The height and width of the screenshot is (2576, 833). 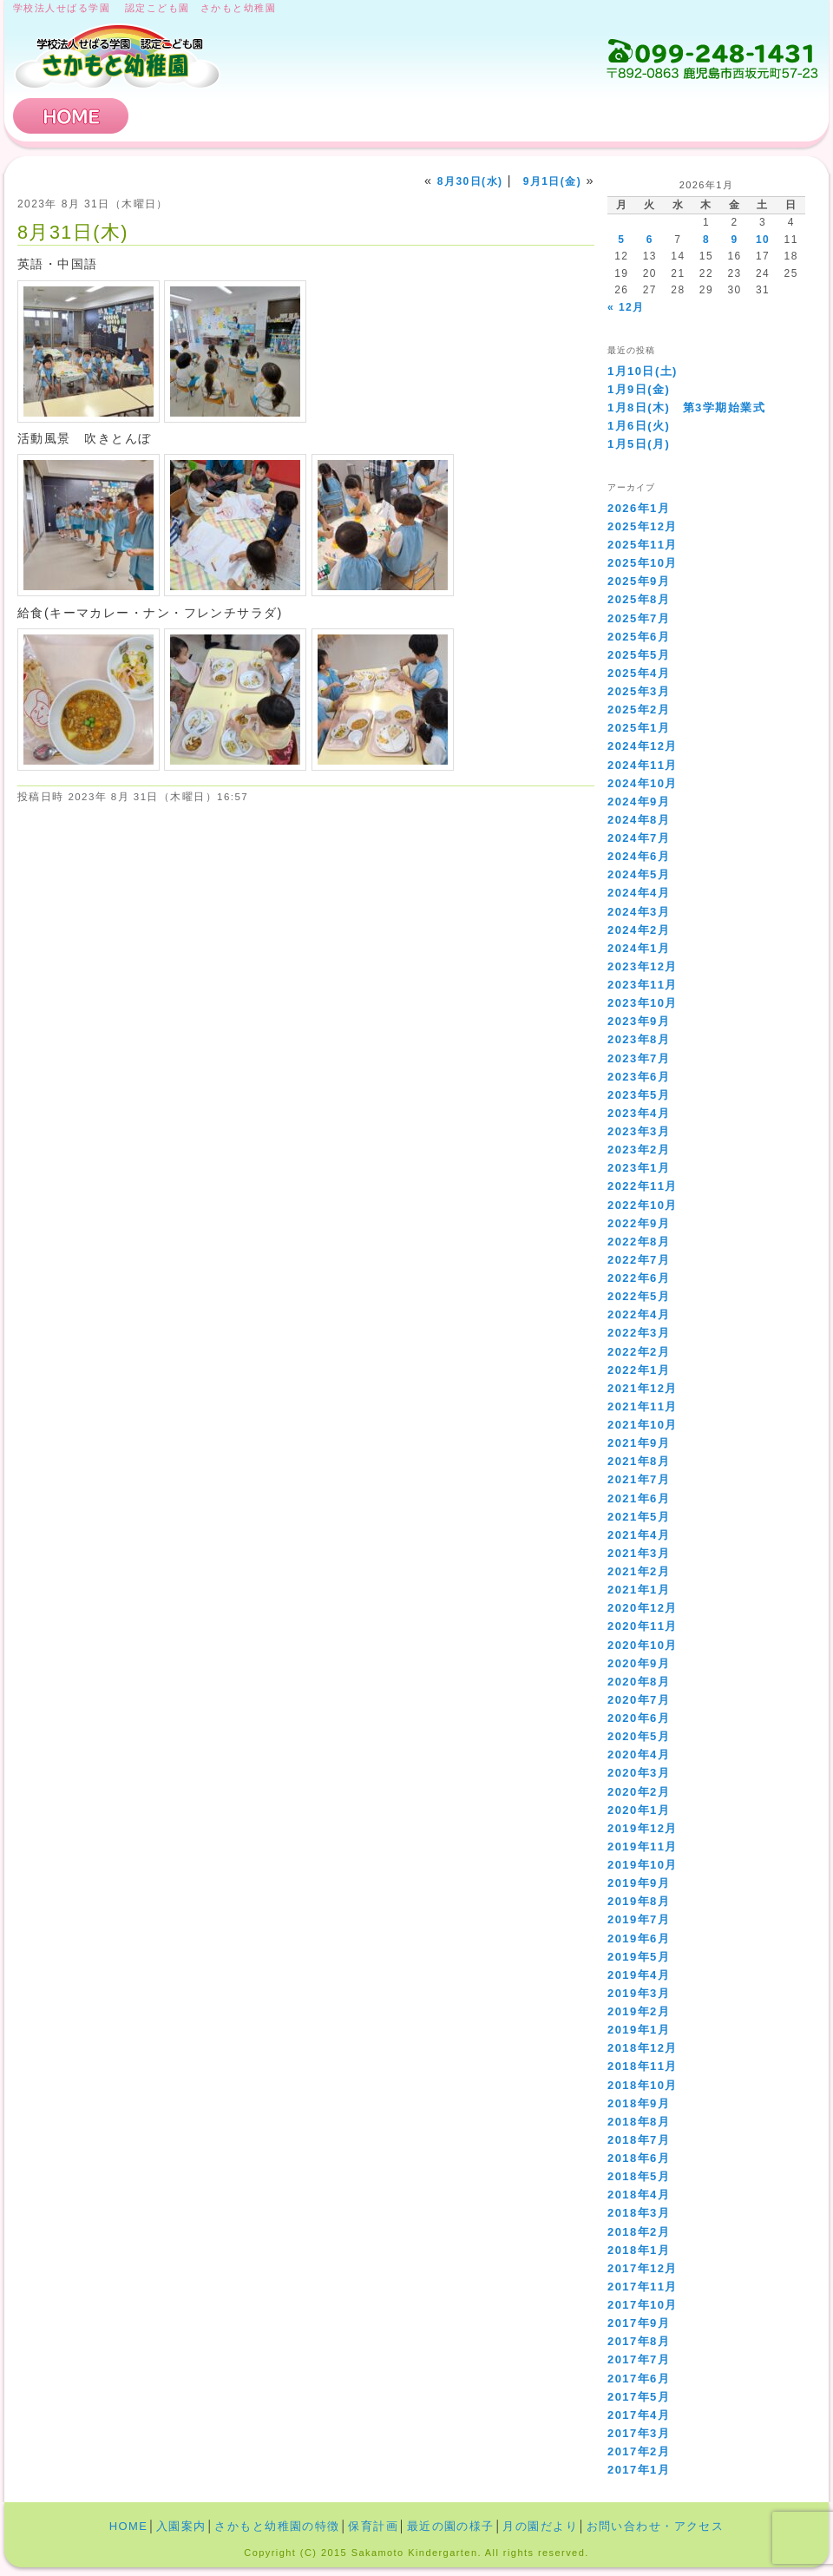 I want to click on 2025年5月, so click(x=638, y=654).